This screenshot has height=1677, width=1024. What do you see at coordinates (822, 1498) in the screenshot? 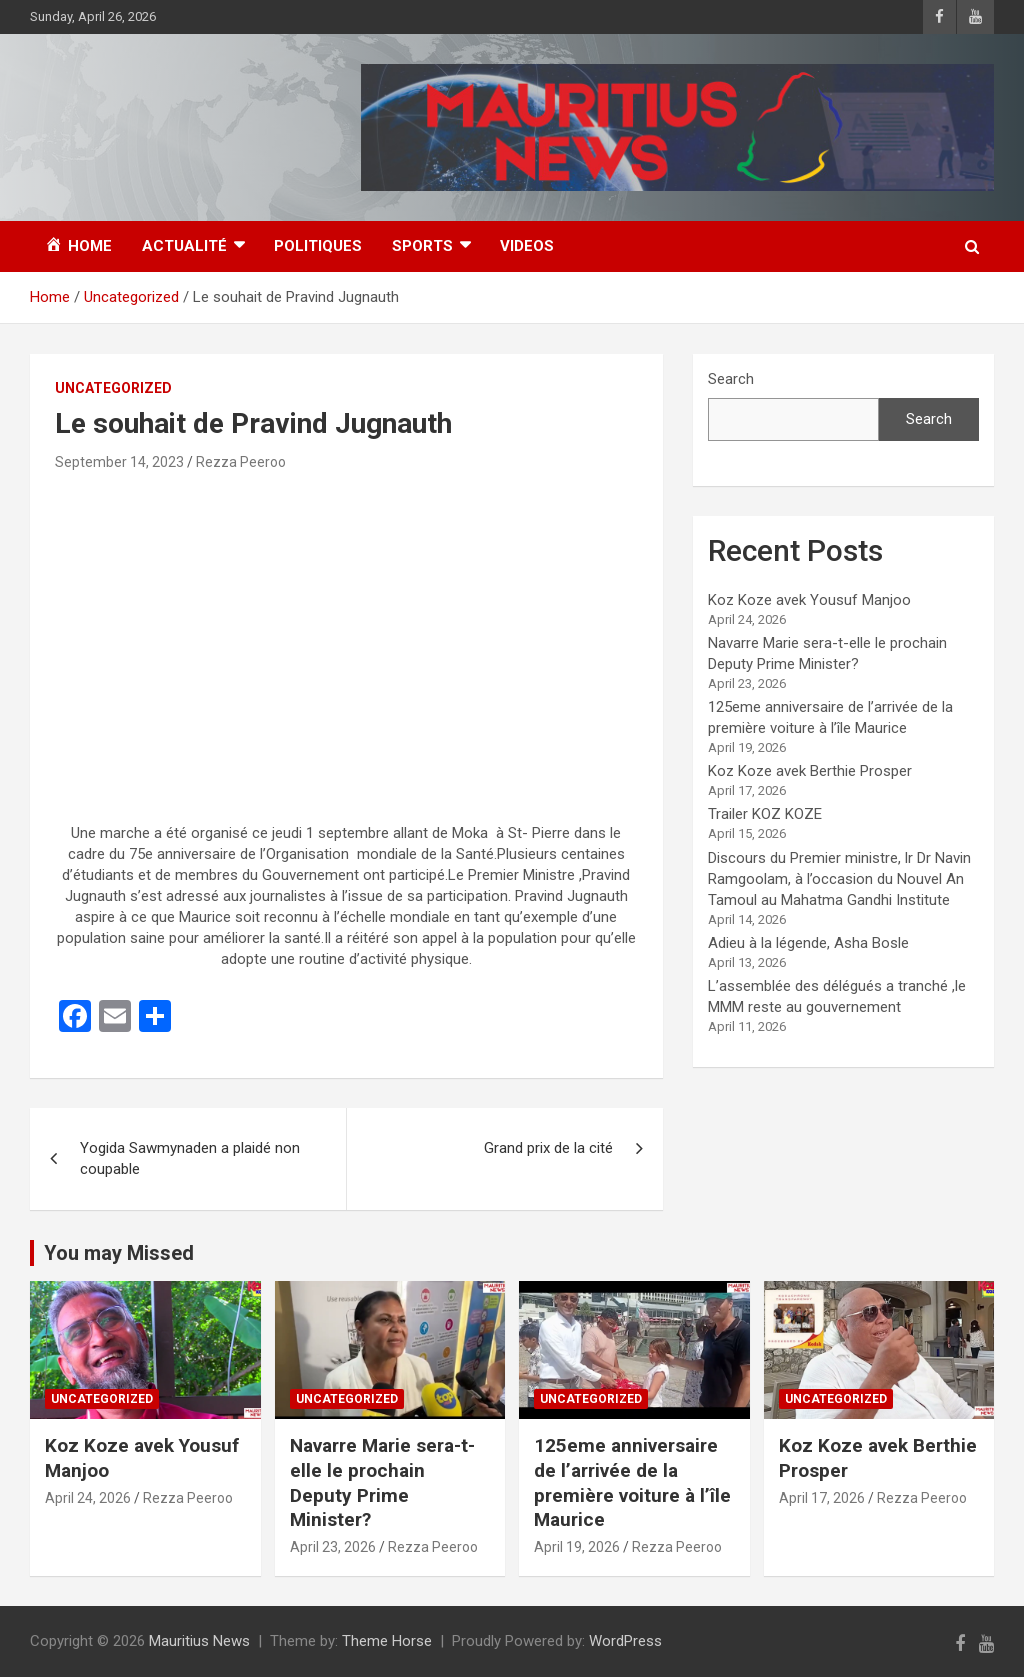
I see `April 17, 2026` at bounding box center [822, 1498].